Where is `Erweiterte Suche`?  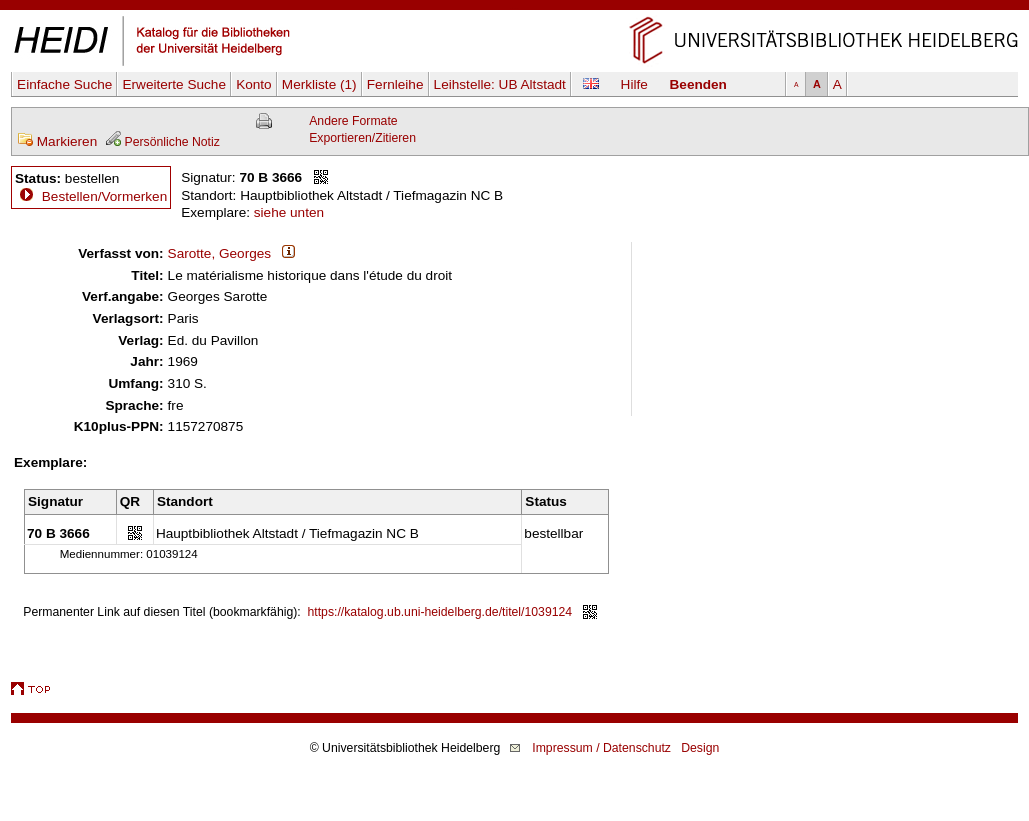
Erweiterte Suche is located at coordinates (174, 84).